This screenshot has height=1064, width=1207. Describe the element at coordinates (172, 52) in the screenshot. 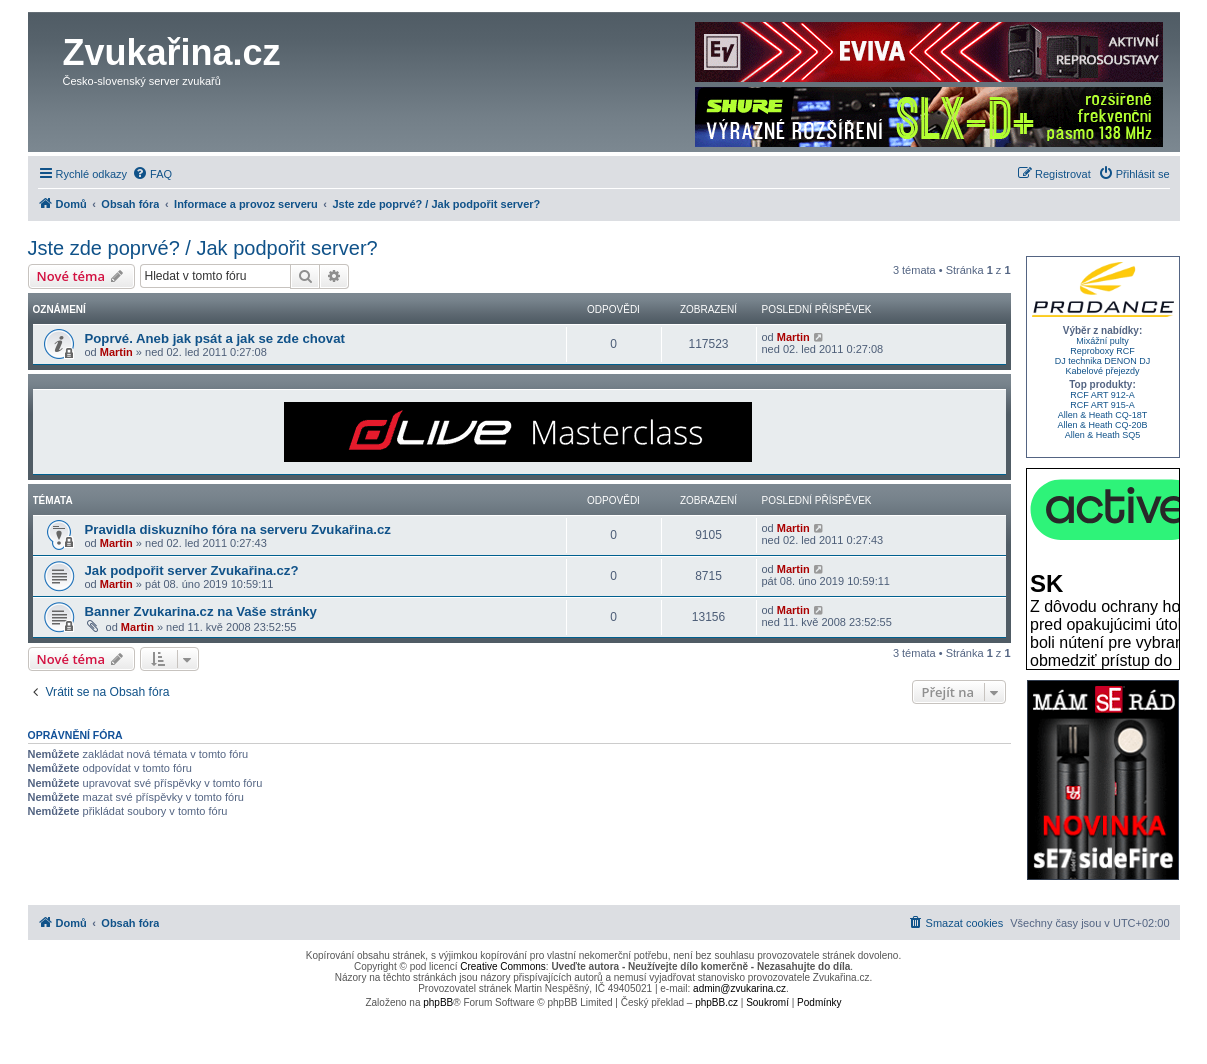

I see `Zvukařina.cz` at that location.